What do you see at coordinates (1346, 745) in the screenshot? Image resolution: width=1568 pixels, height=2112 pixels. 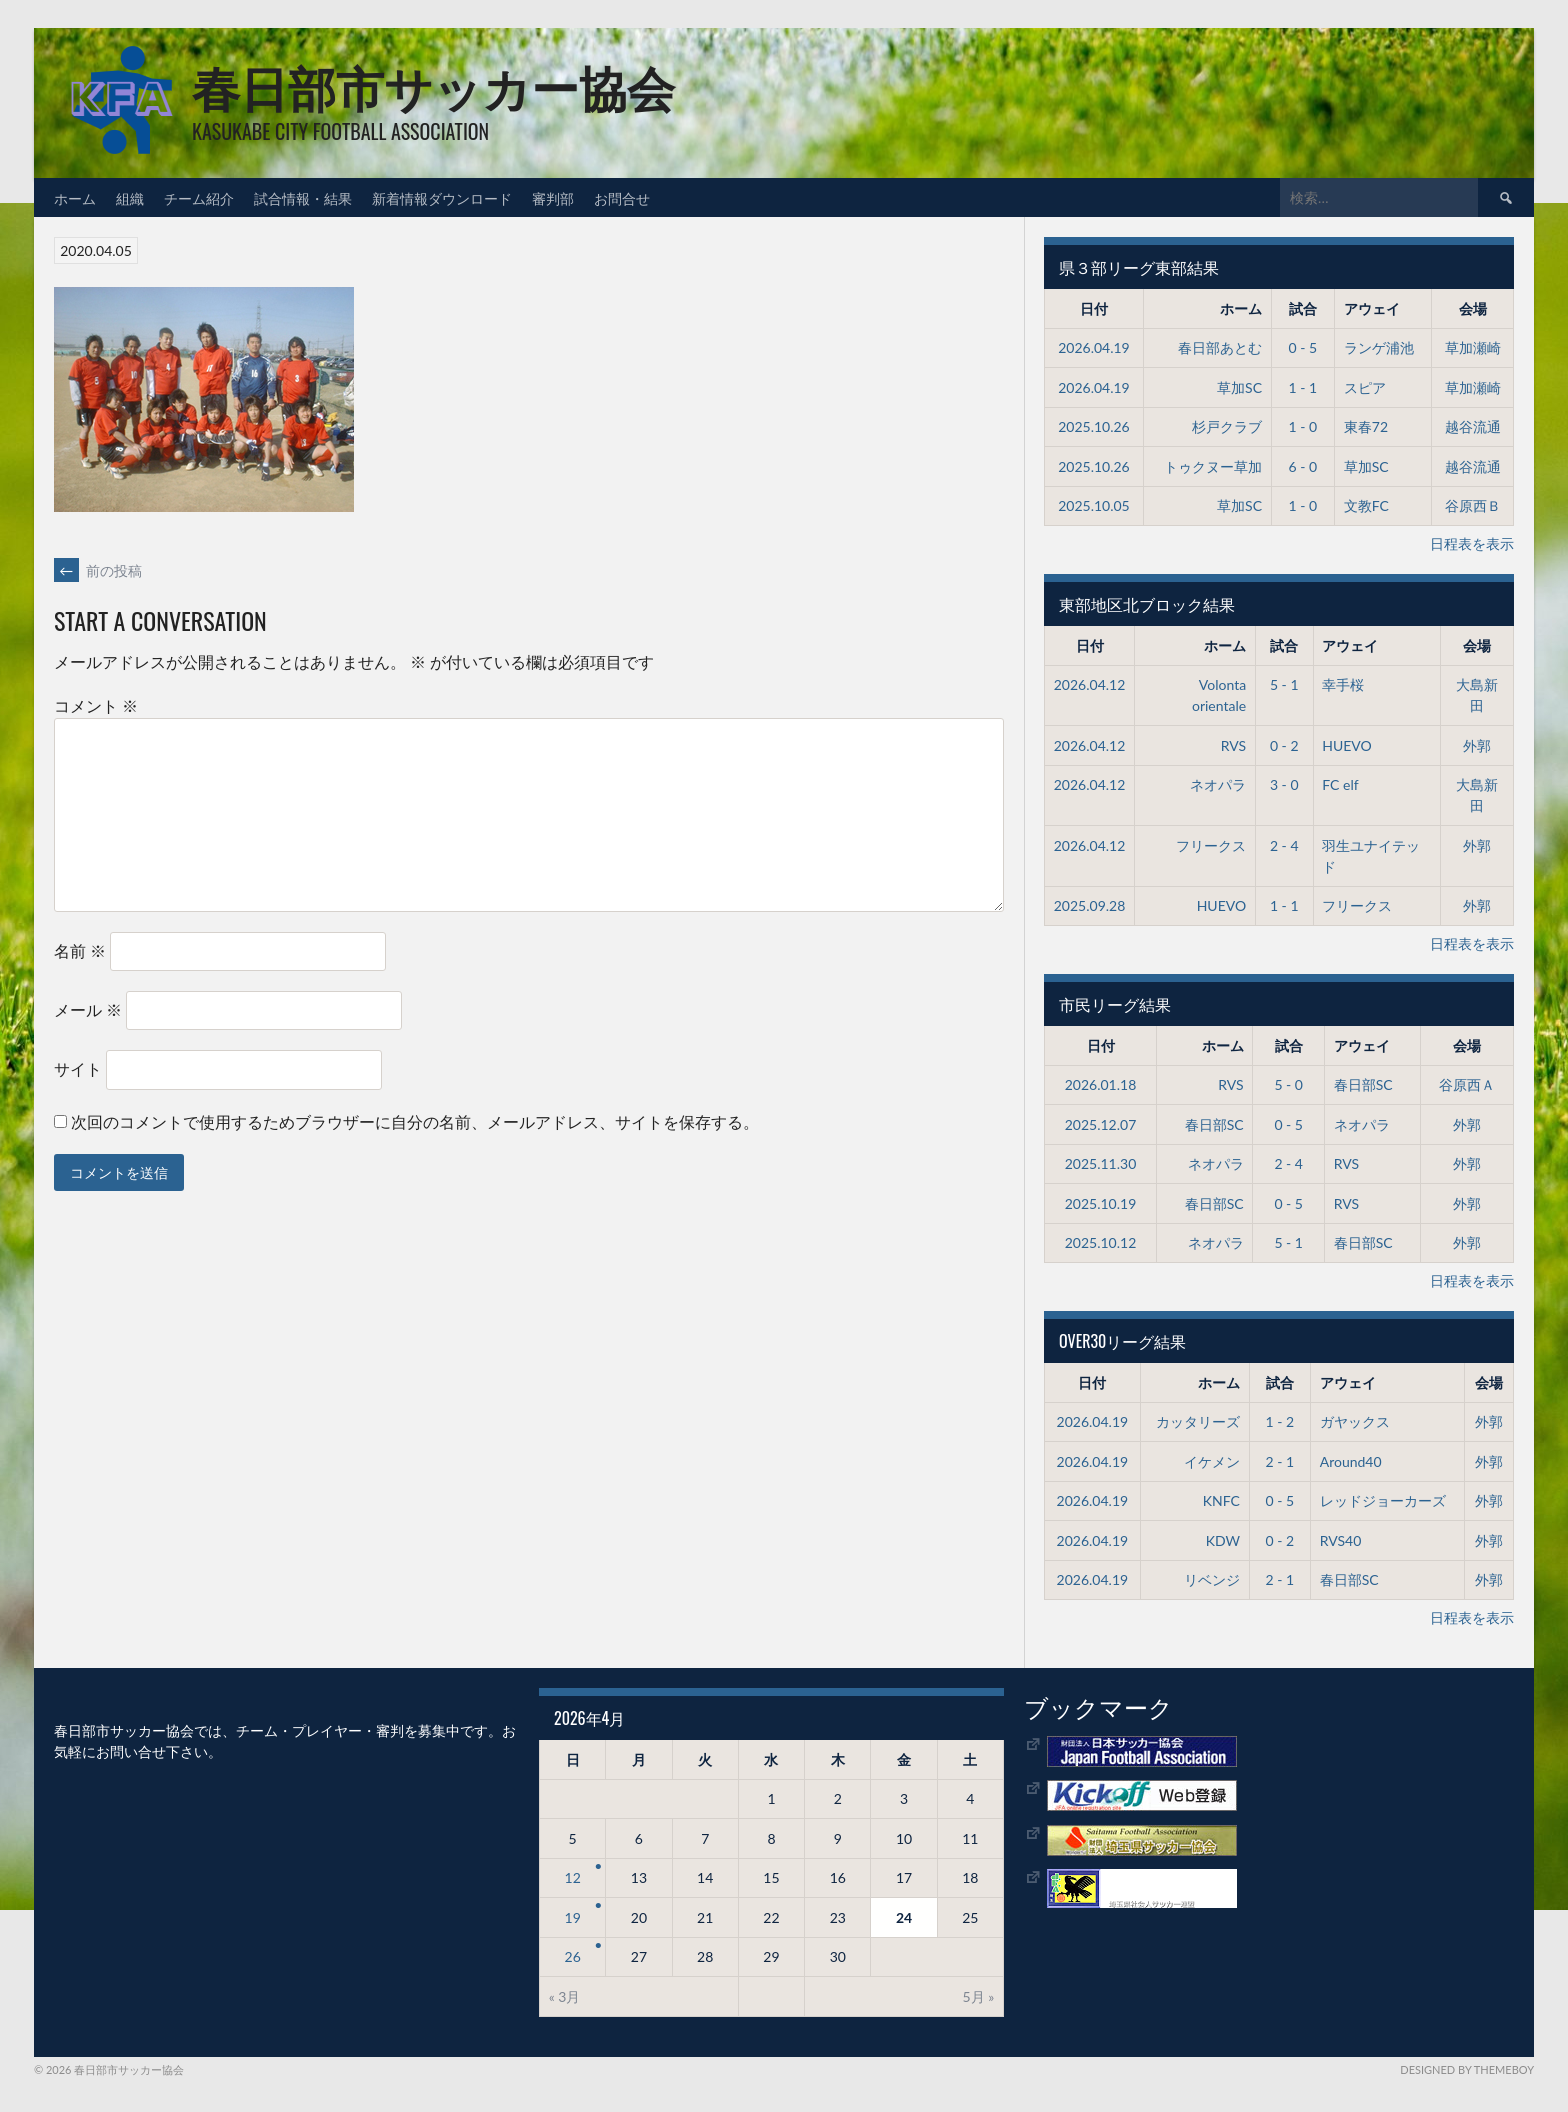 I see `HUEVO` at bounding box center [1346, 745].